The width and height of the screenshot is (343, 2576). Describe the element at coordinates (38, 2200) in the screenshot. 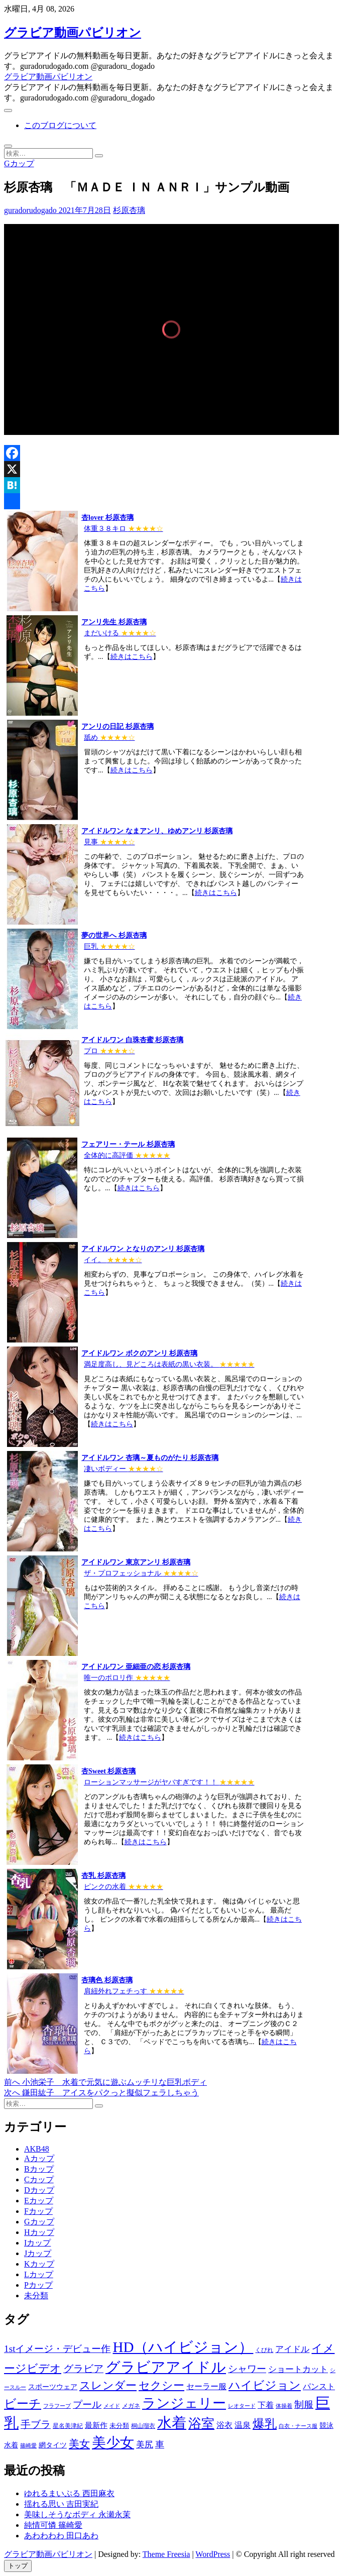

I see `Eカップ` at that location.